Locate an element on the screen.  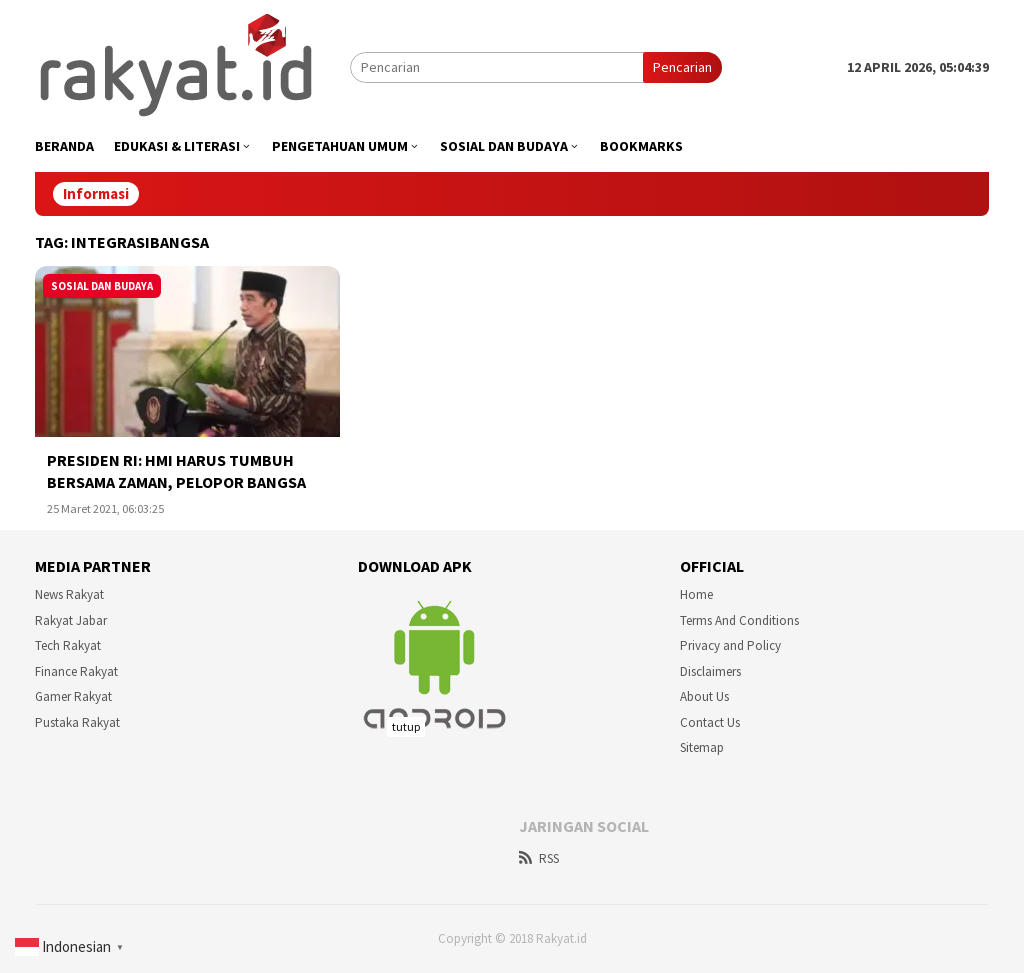
Rakyat Jabar is located at coordinates (71, 620).